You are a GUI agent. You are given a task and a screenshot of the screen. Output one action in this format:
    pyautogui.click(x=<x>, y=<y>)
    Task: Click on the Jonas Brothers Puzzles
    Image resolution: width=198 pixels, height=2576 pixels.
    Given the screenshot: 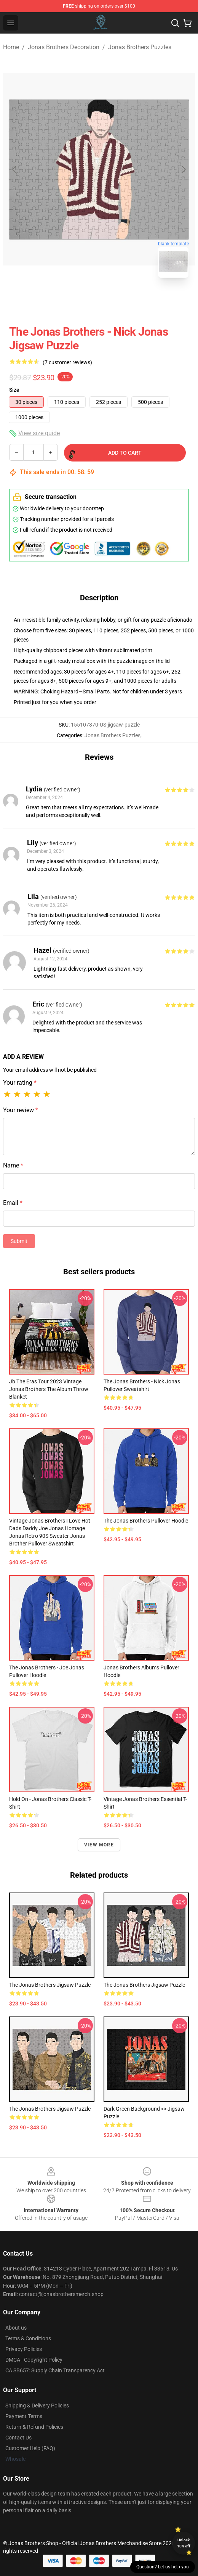 What is the action you would take?
    pyautogui.click(x=139, y=47)
    